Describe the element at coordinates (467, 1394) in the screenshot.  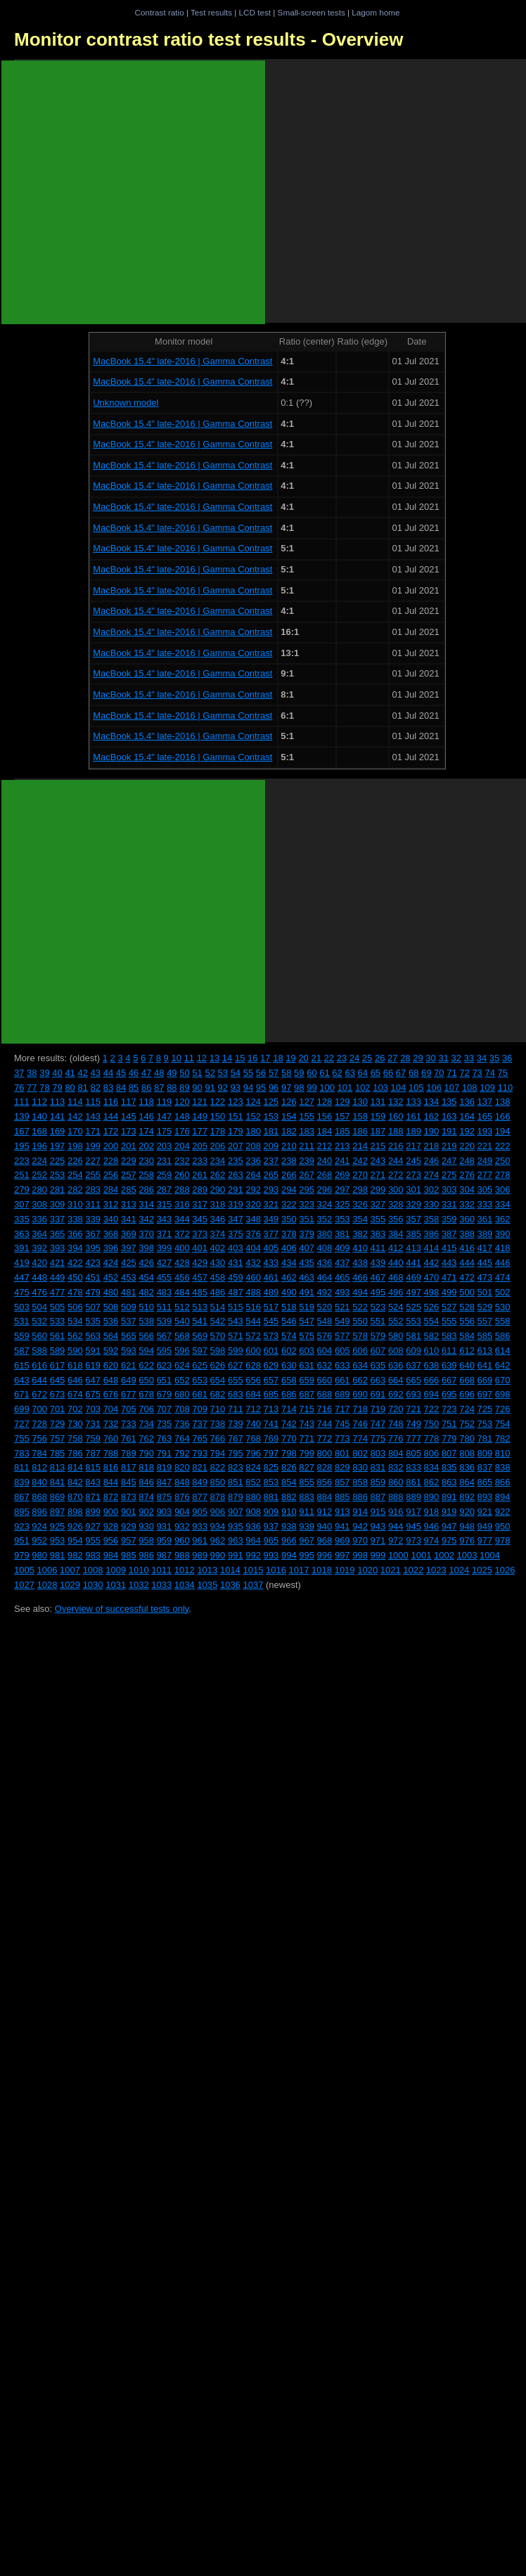
I see `696` at that location.